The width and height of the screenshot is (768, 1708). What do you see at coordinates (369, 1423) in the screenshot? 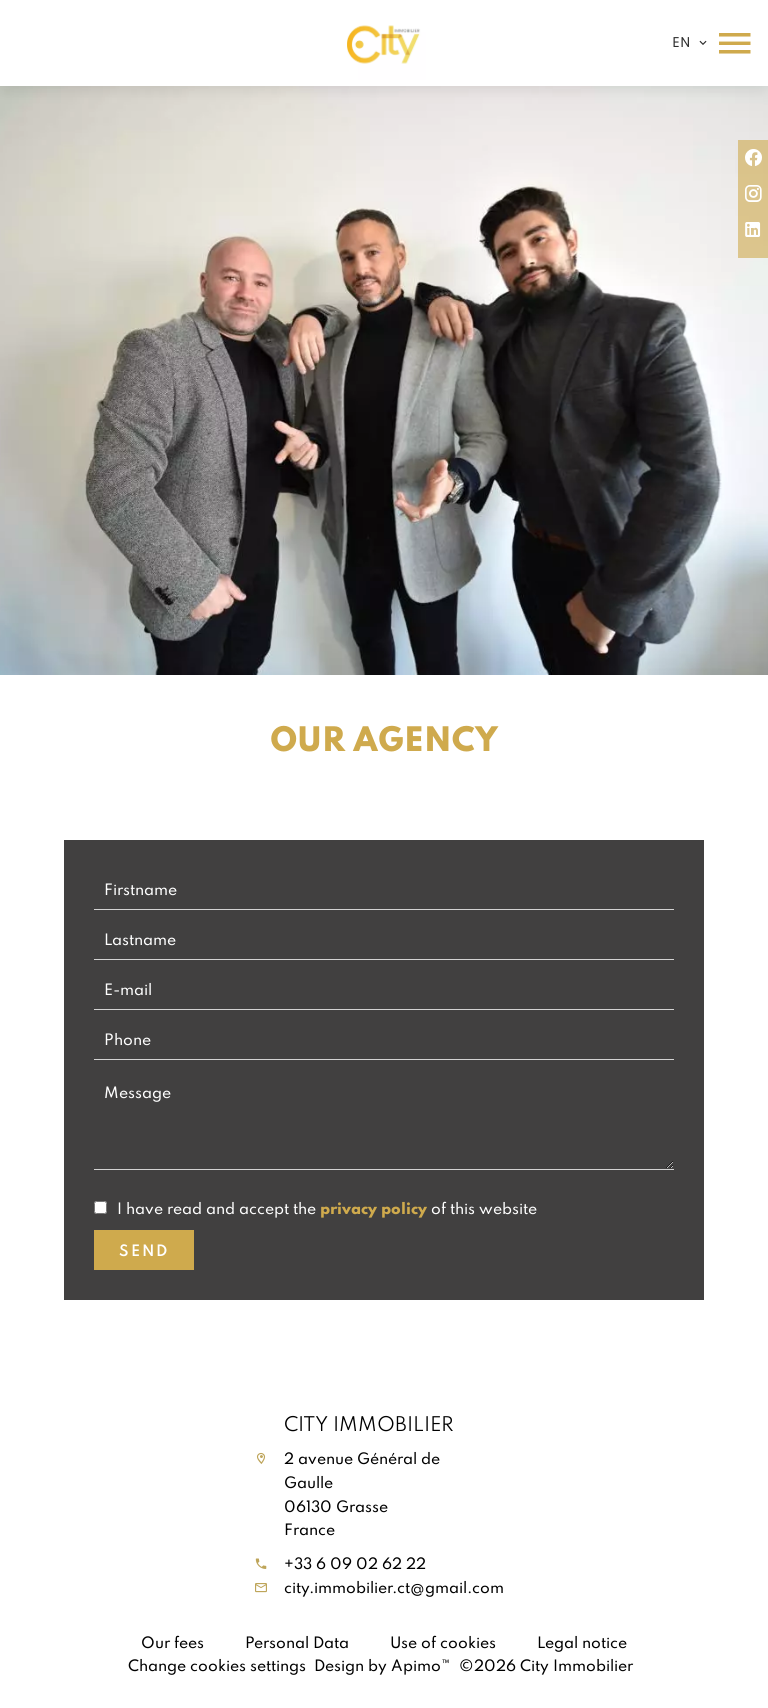
I see `City Immobilier` at bounding box center [369, 1423].